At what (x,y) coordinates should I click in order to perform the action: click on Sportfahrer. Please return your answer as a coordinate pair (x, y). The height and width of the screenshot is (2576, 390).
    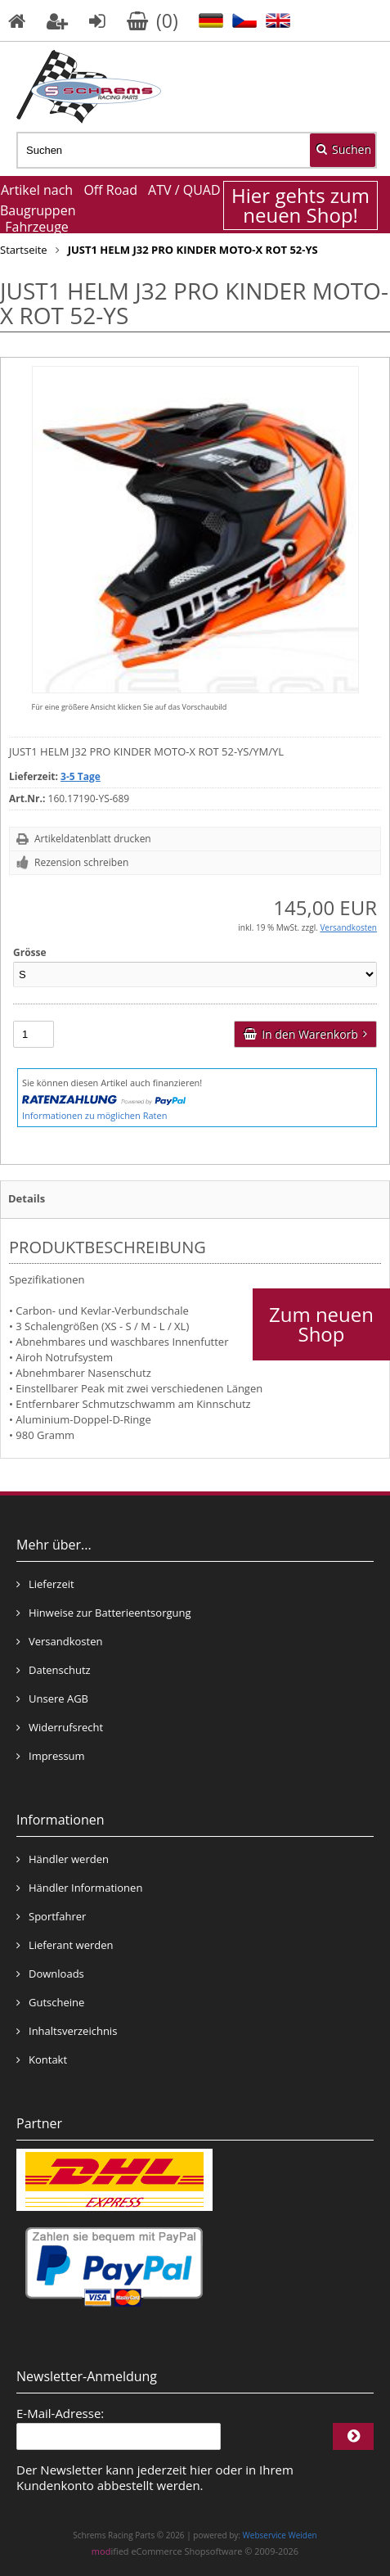
    Looking at the image, I should click on (51, 1916).